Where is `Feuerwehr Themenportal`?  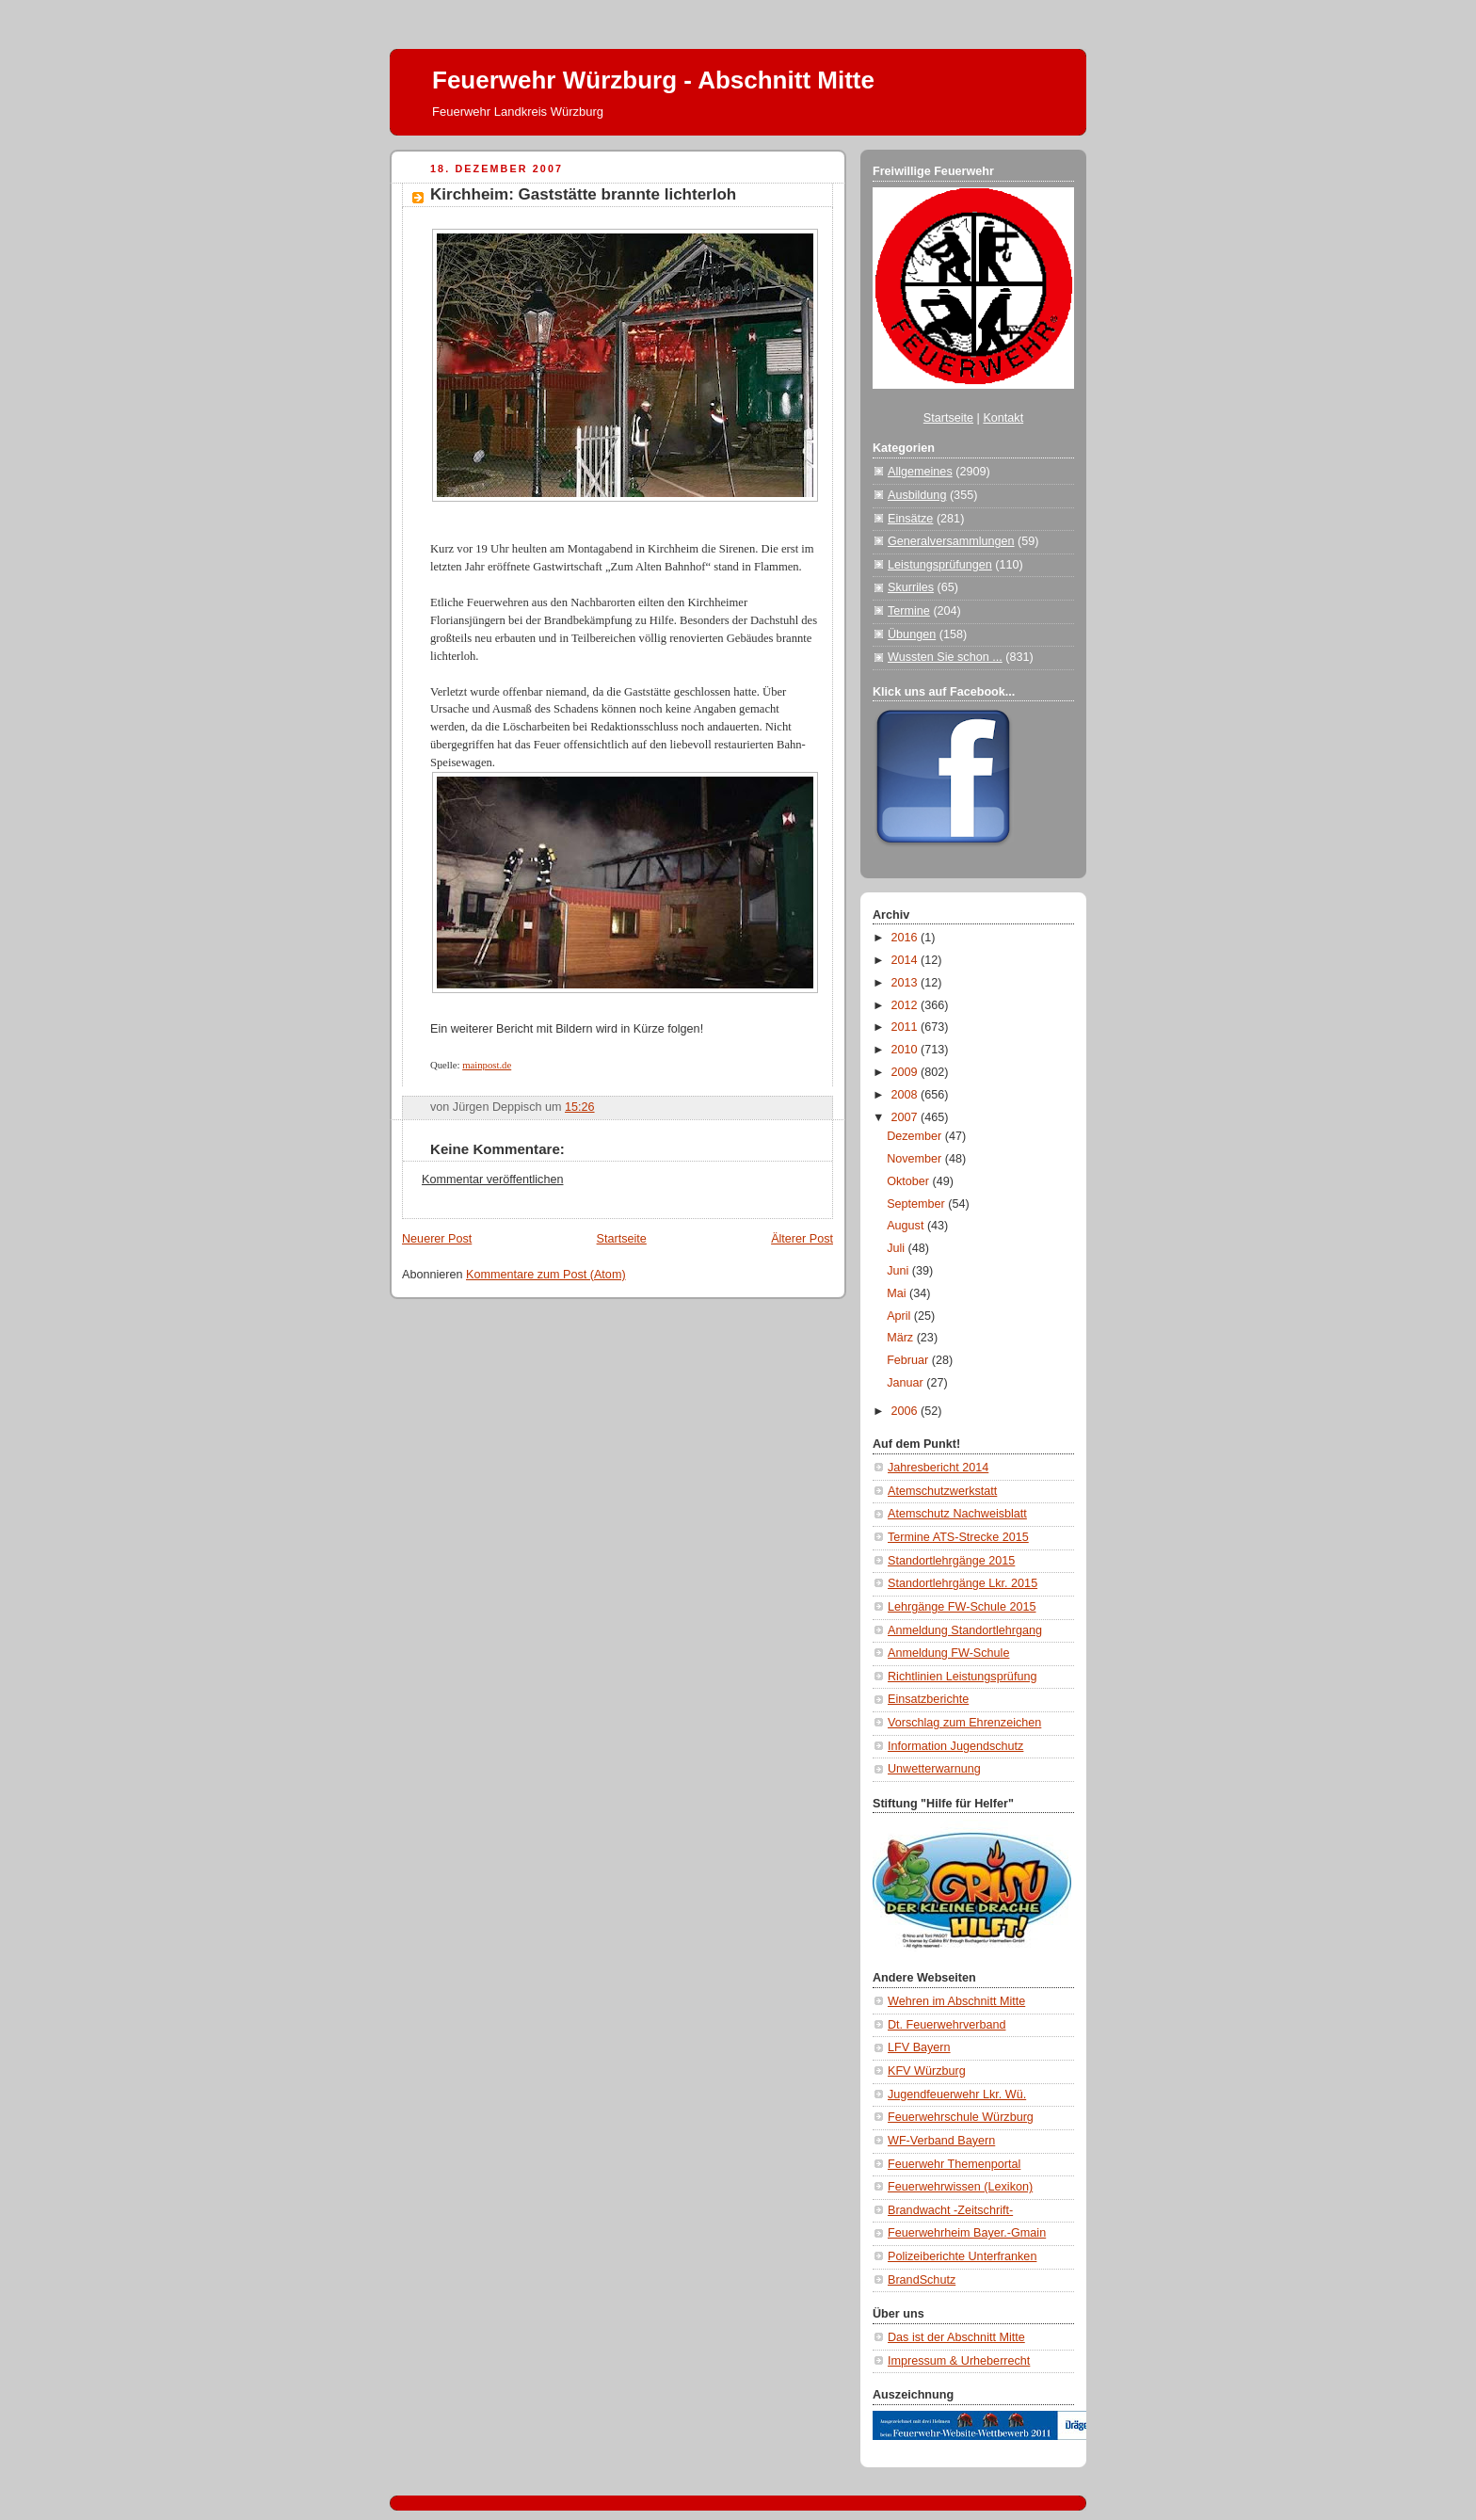
Feuerwehr Themenportal is located at coordinates (954, 2164).